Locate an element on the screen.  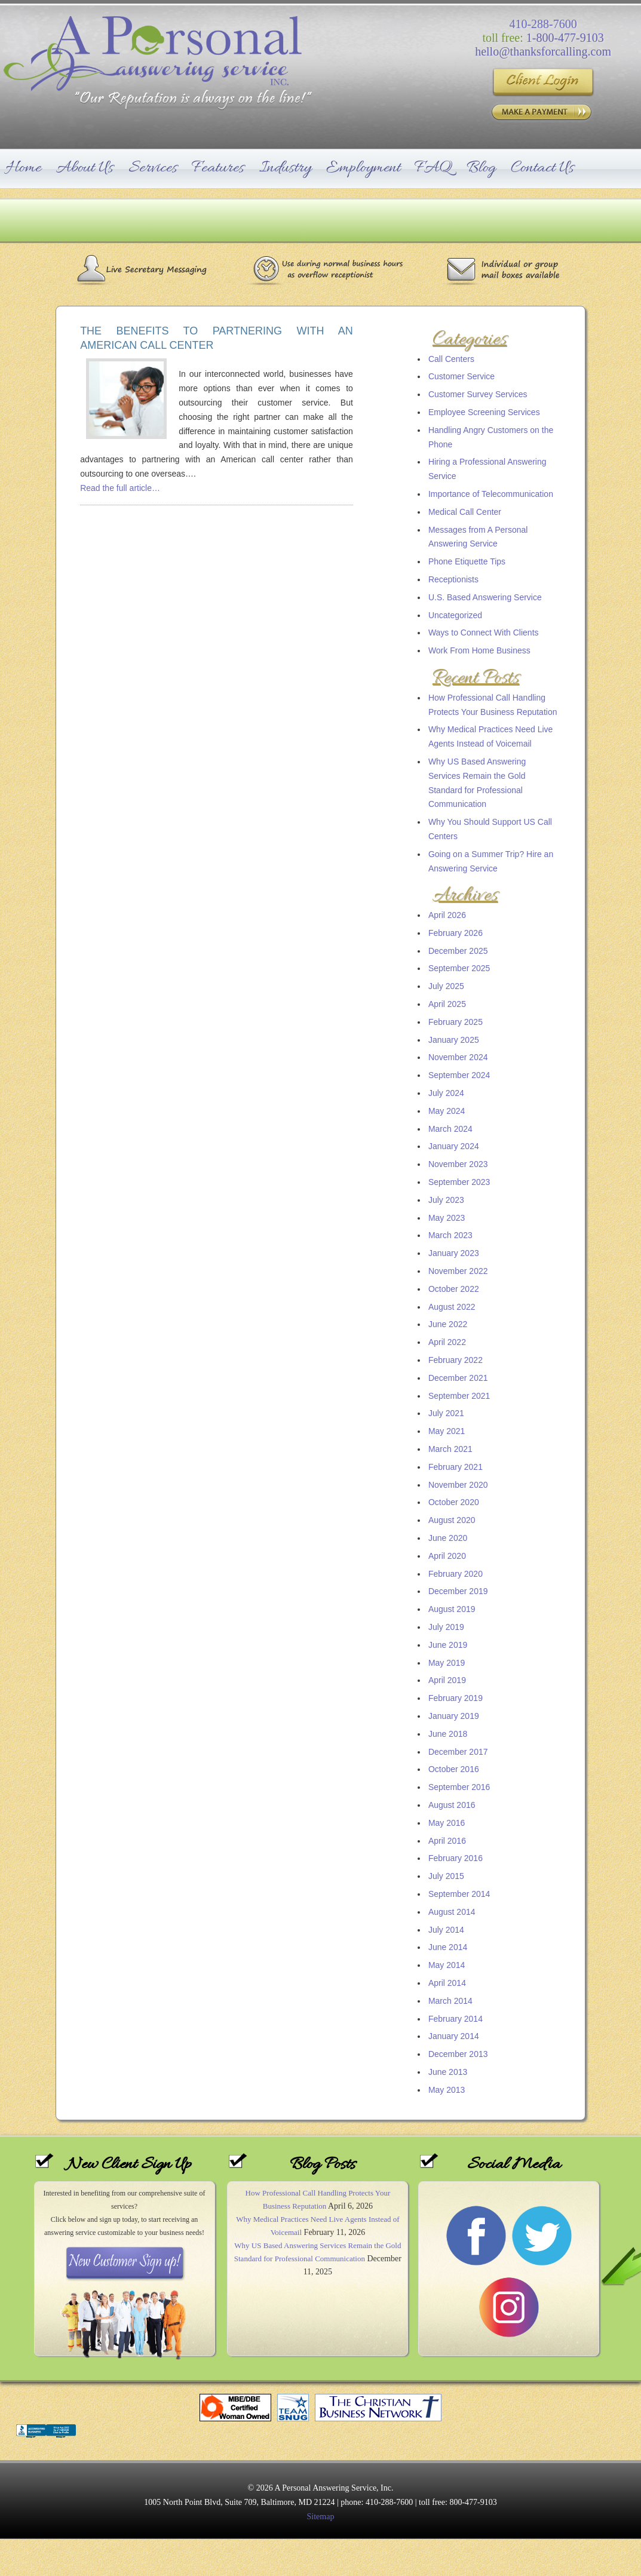
September 2024 is located at coordinates (459, 1075).